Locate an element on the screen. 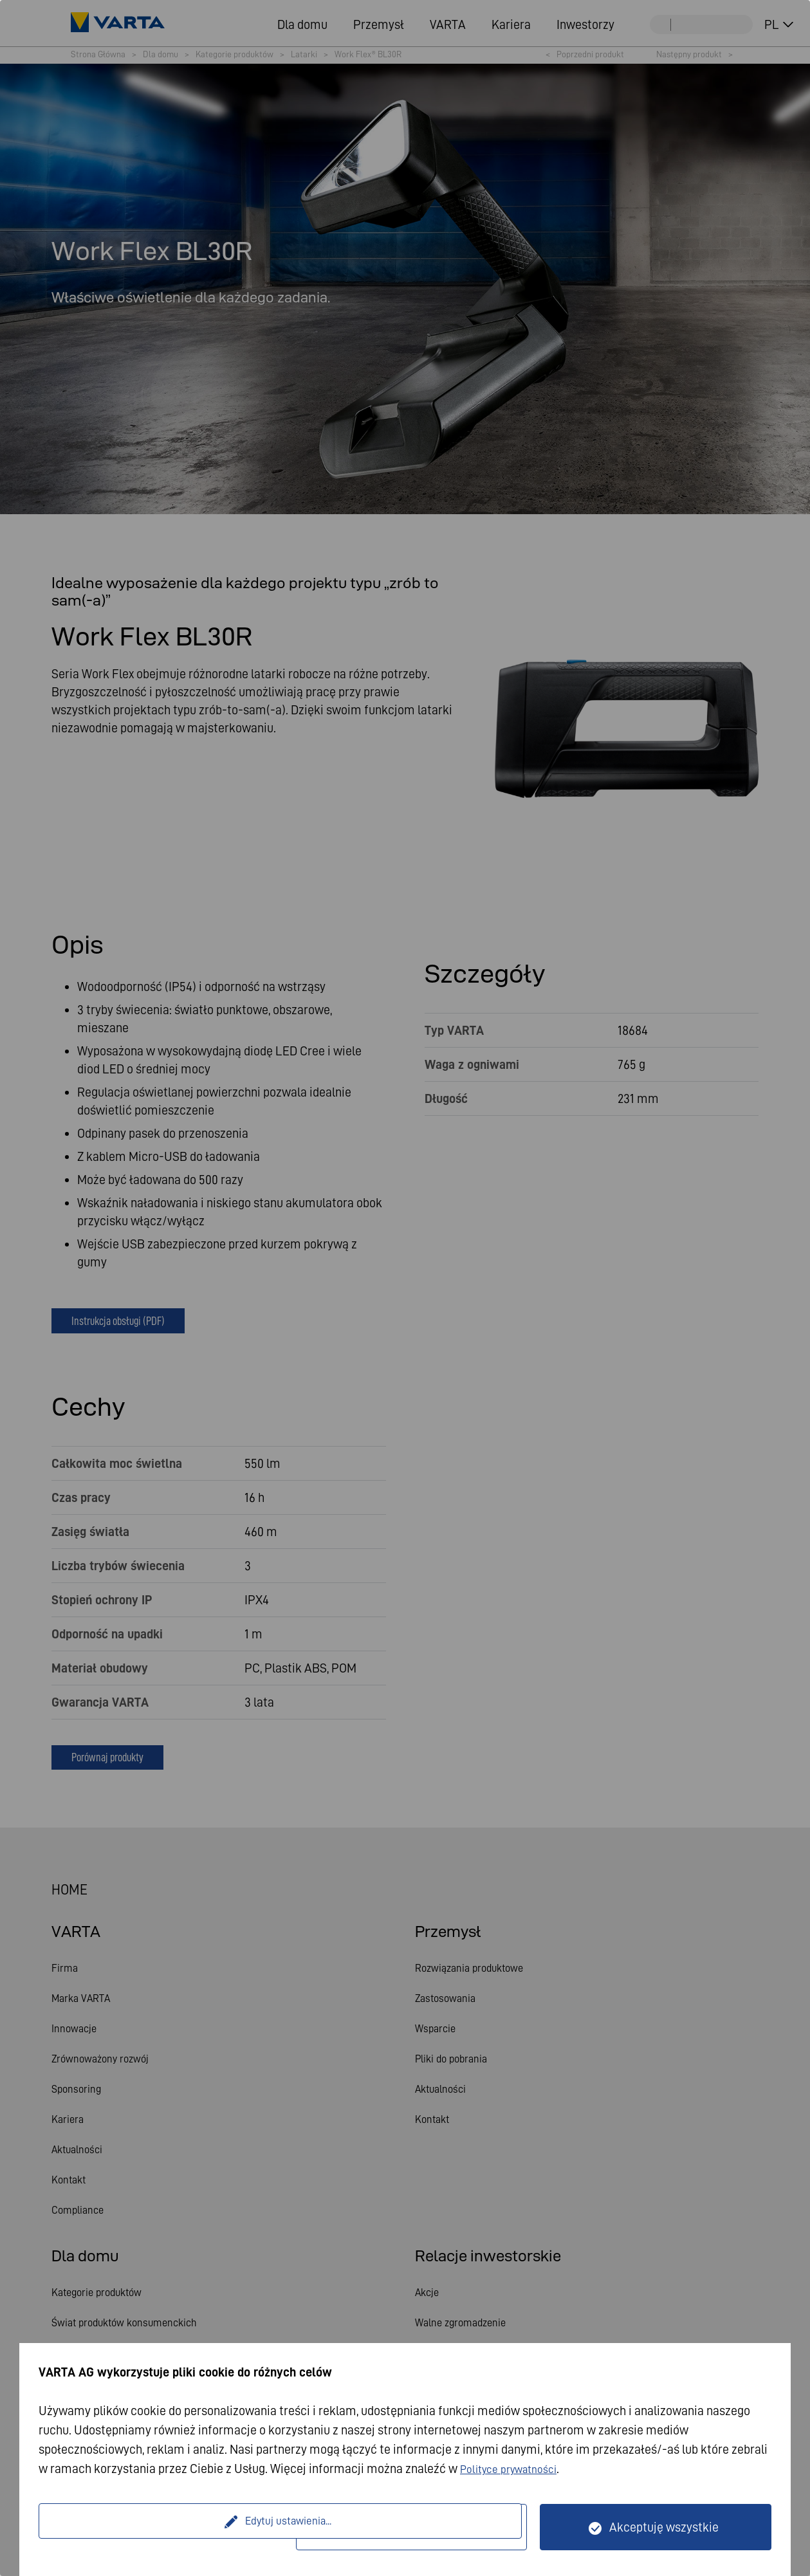 Image resolution: width=810 pixels, height=2576 pixels. Polityce prywatności is located at coordinates (515, 2468).